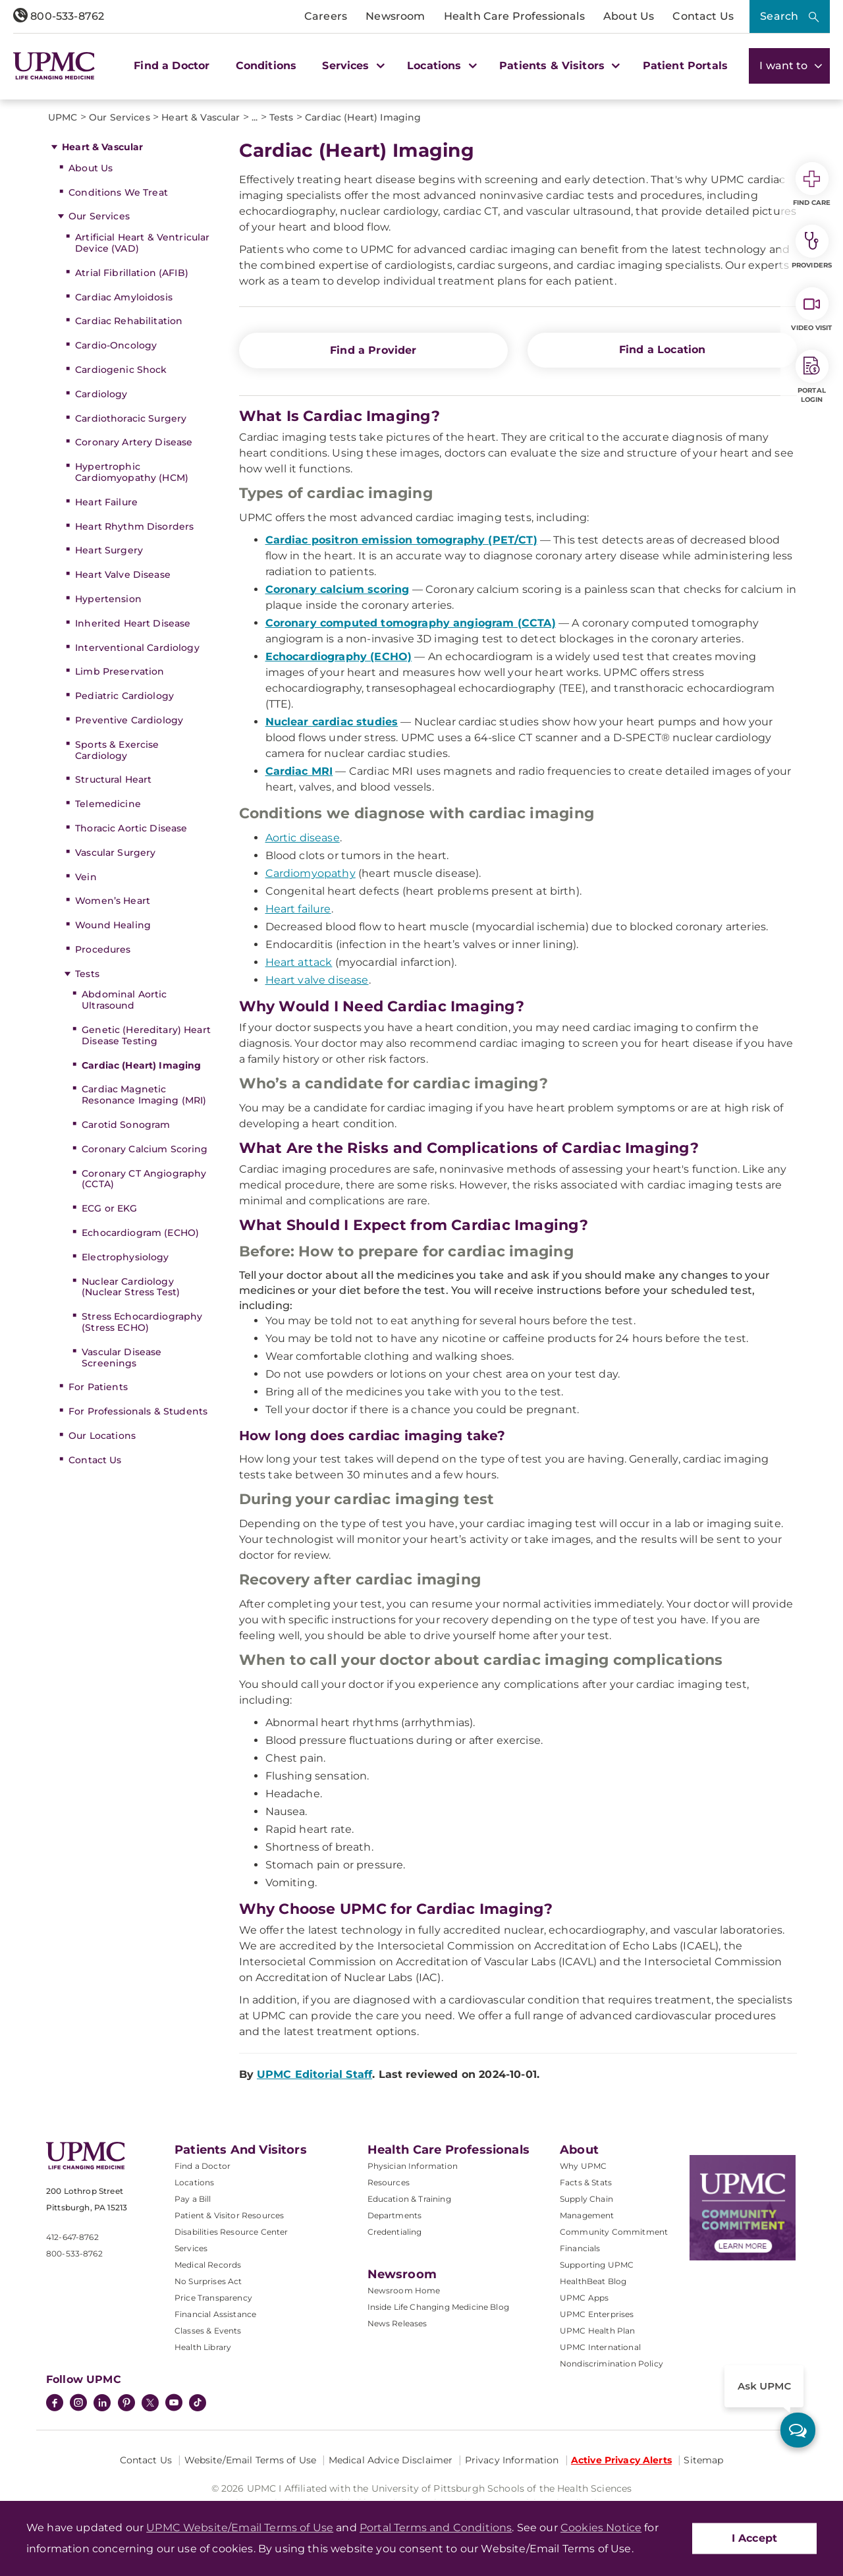 The width and height of the screenshot is (843, 2576). Describe the element at coordinates (685, 65) in the screenshot. I see `Patient Portals` at that location.